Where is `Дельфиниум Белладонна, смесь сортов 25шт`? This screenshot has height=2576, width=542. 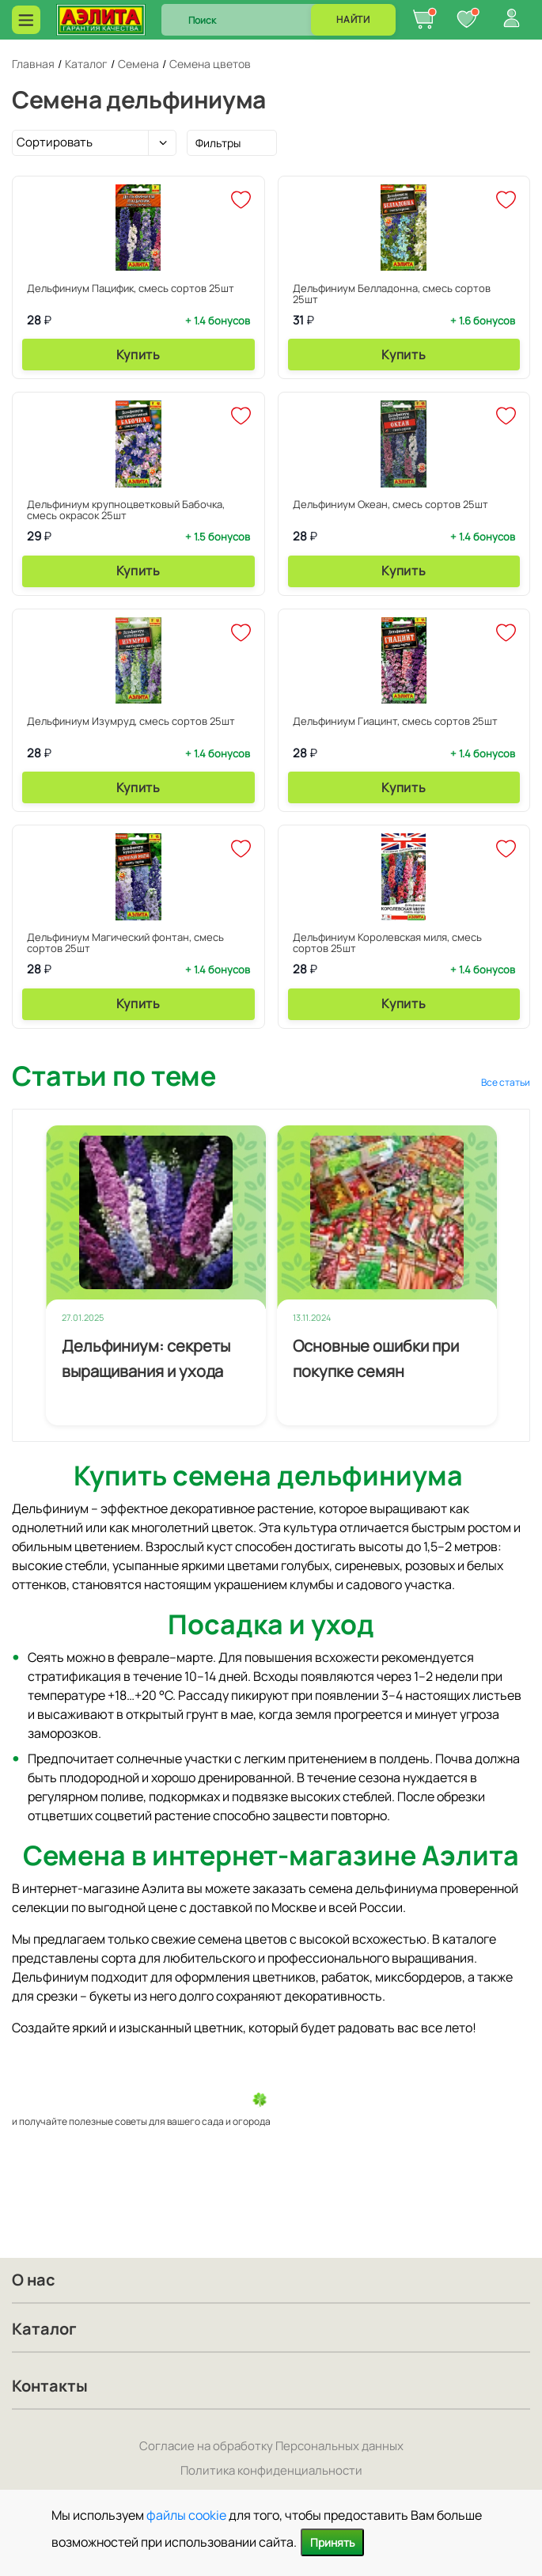 Дельфиниум Белладонна, смесь сортов 25шт is located at coordinates (392, 293).